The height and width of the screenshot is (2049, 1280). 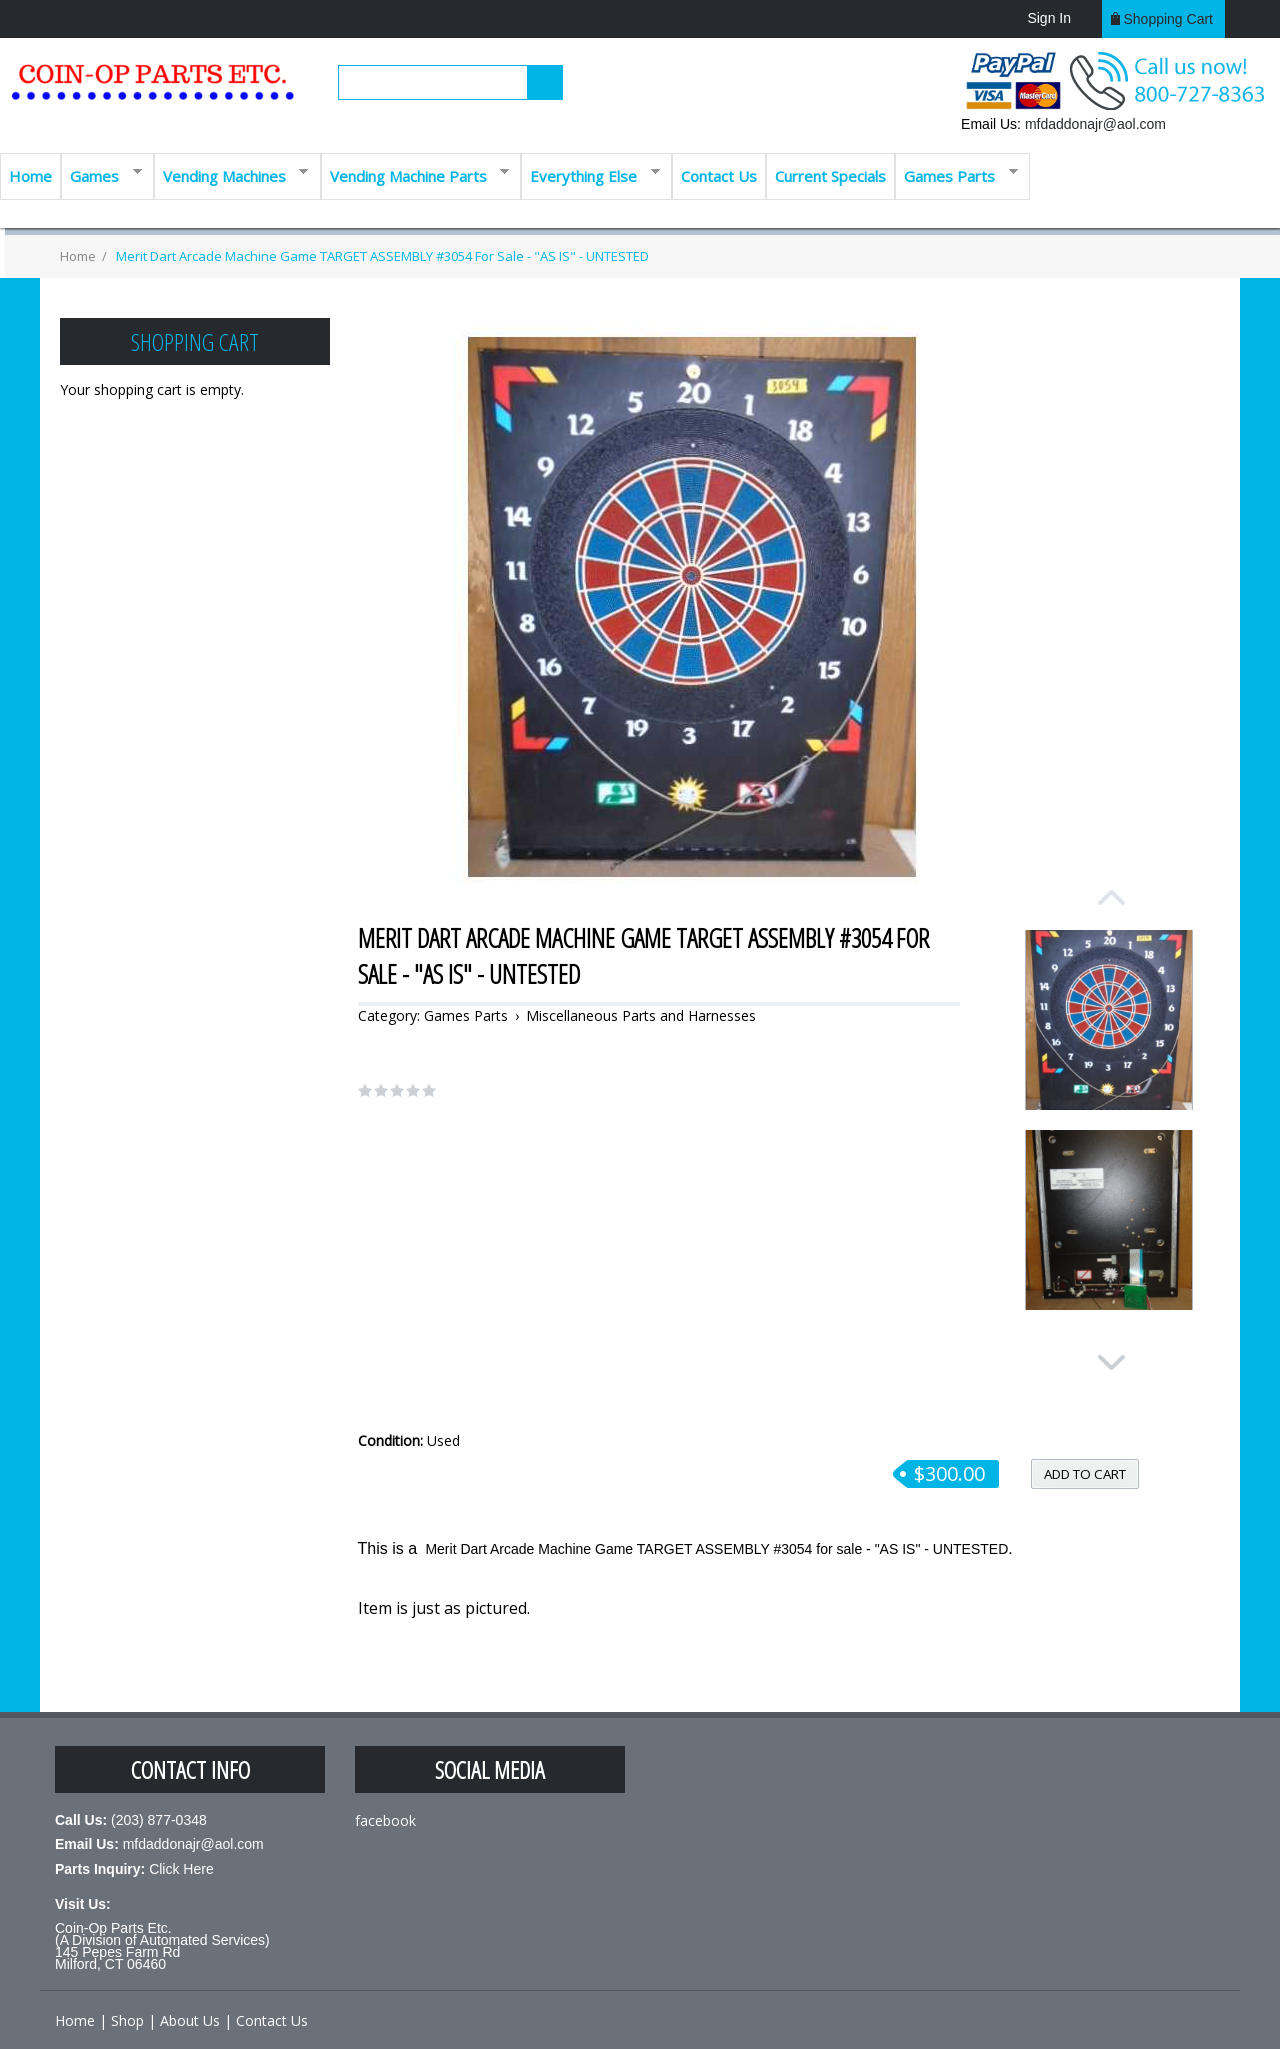 What do you see at coordinates (1095, 124) in the screenshot?
I see `mfdaddonajr@aol.com` at bounding box center [1095, 124].